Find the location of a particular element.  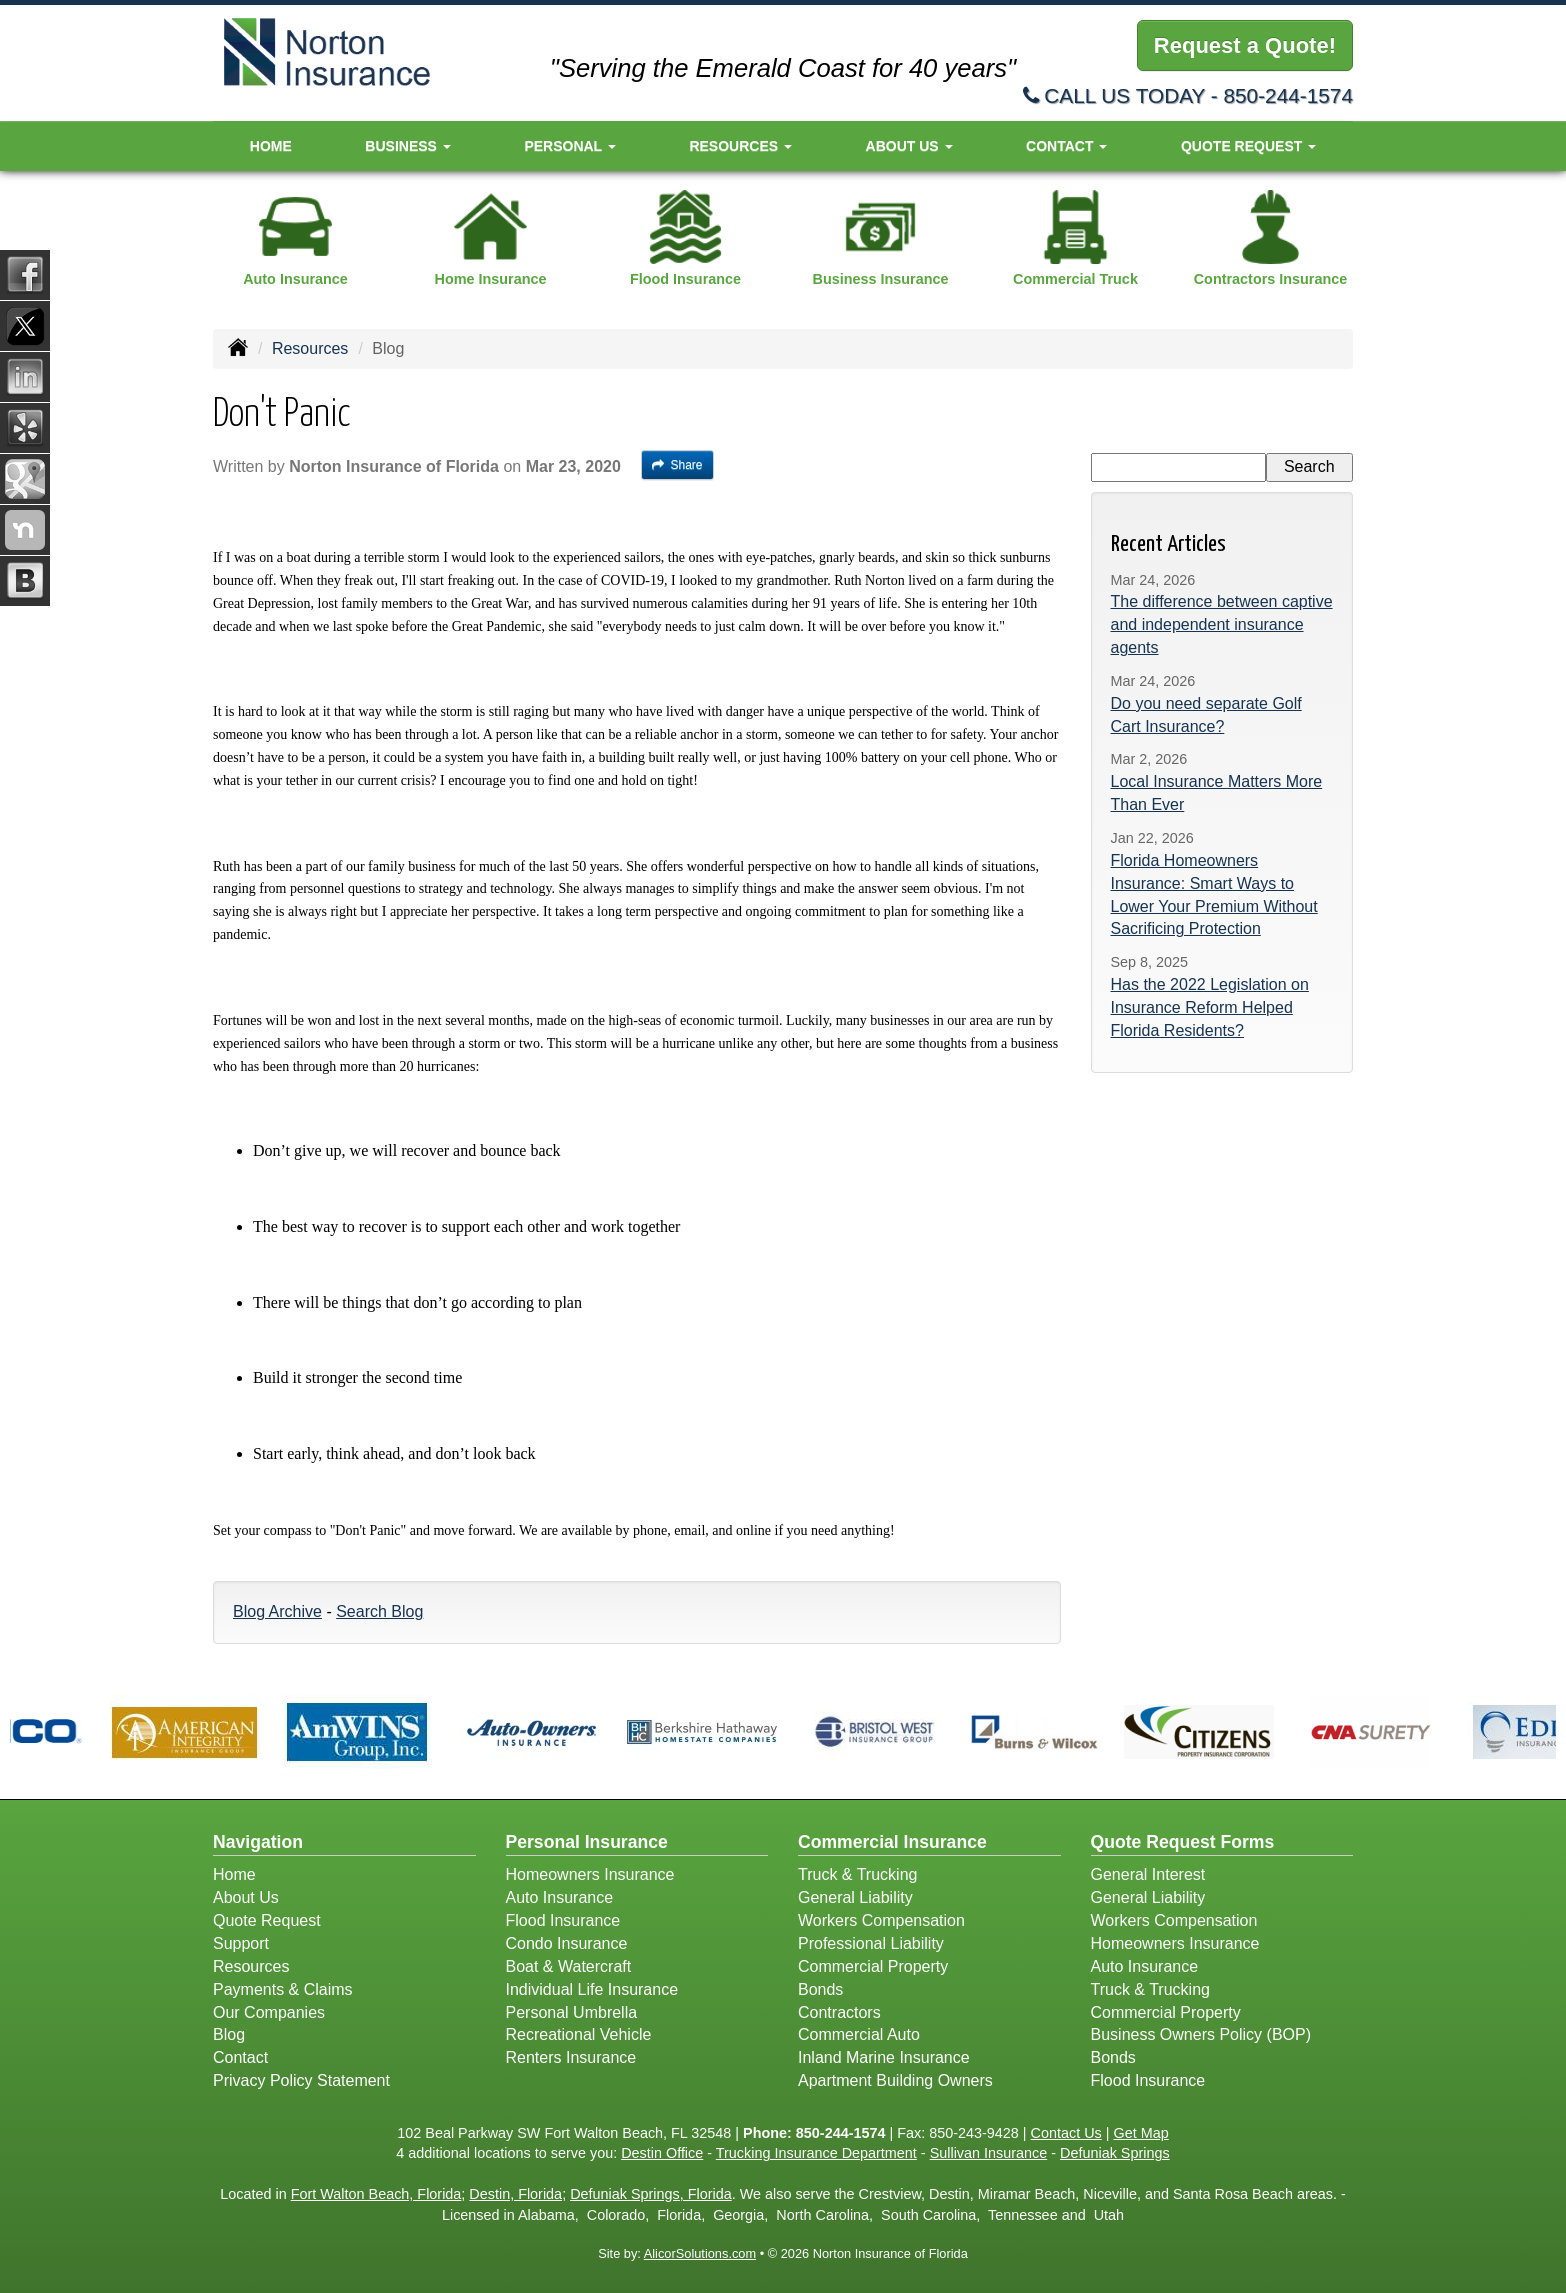

Navigation [Site Map] is located at coordinates (258, 1842).